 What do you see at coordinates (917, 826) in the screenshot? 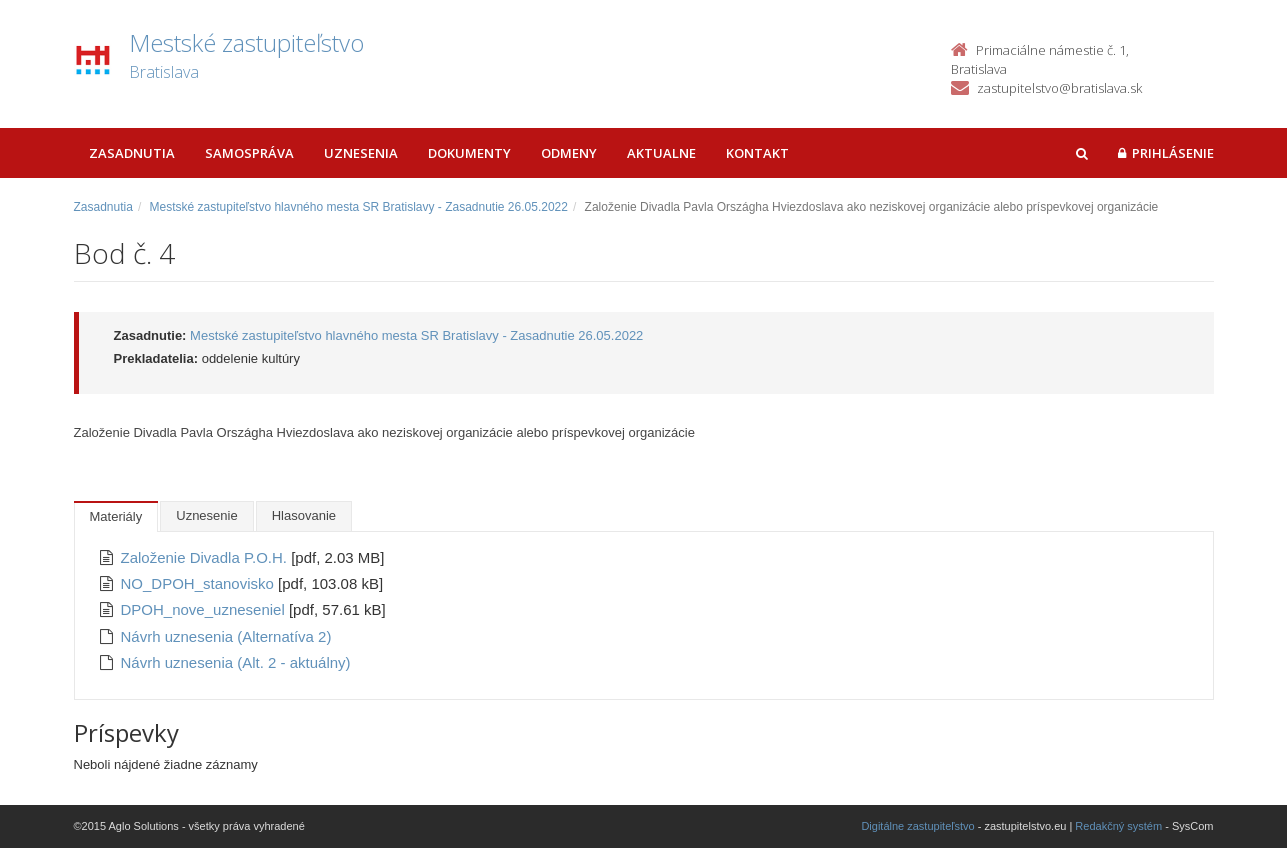
I see `Digitálne zastupiteľstvo` at bounding box center [917, 826].